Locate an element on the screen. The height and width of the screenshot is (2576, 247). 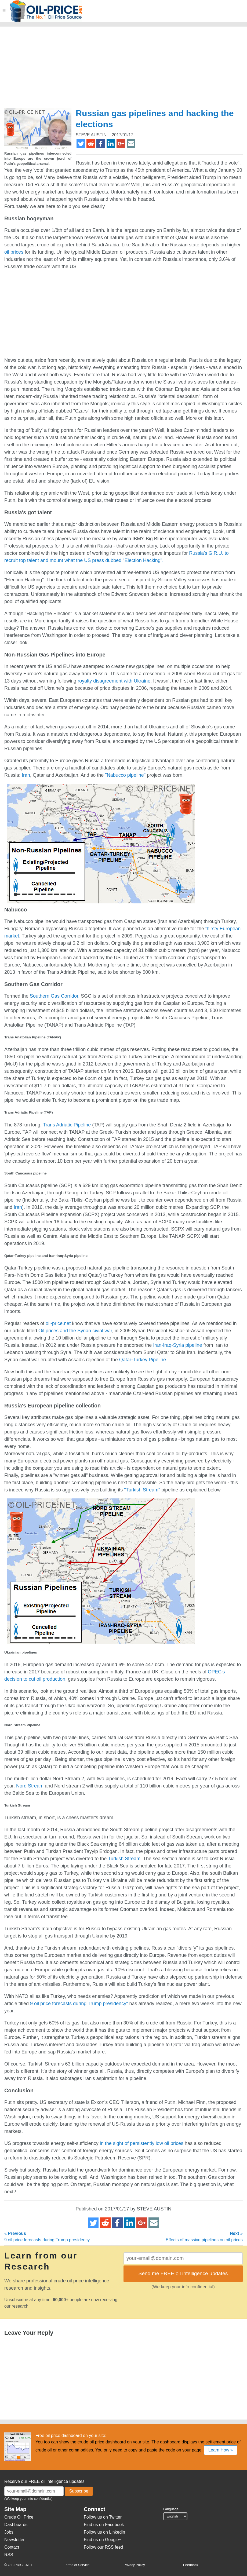
Qatar-Turkey Pipeline is located at coordinates (142, 1359).